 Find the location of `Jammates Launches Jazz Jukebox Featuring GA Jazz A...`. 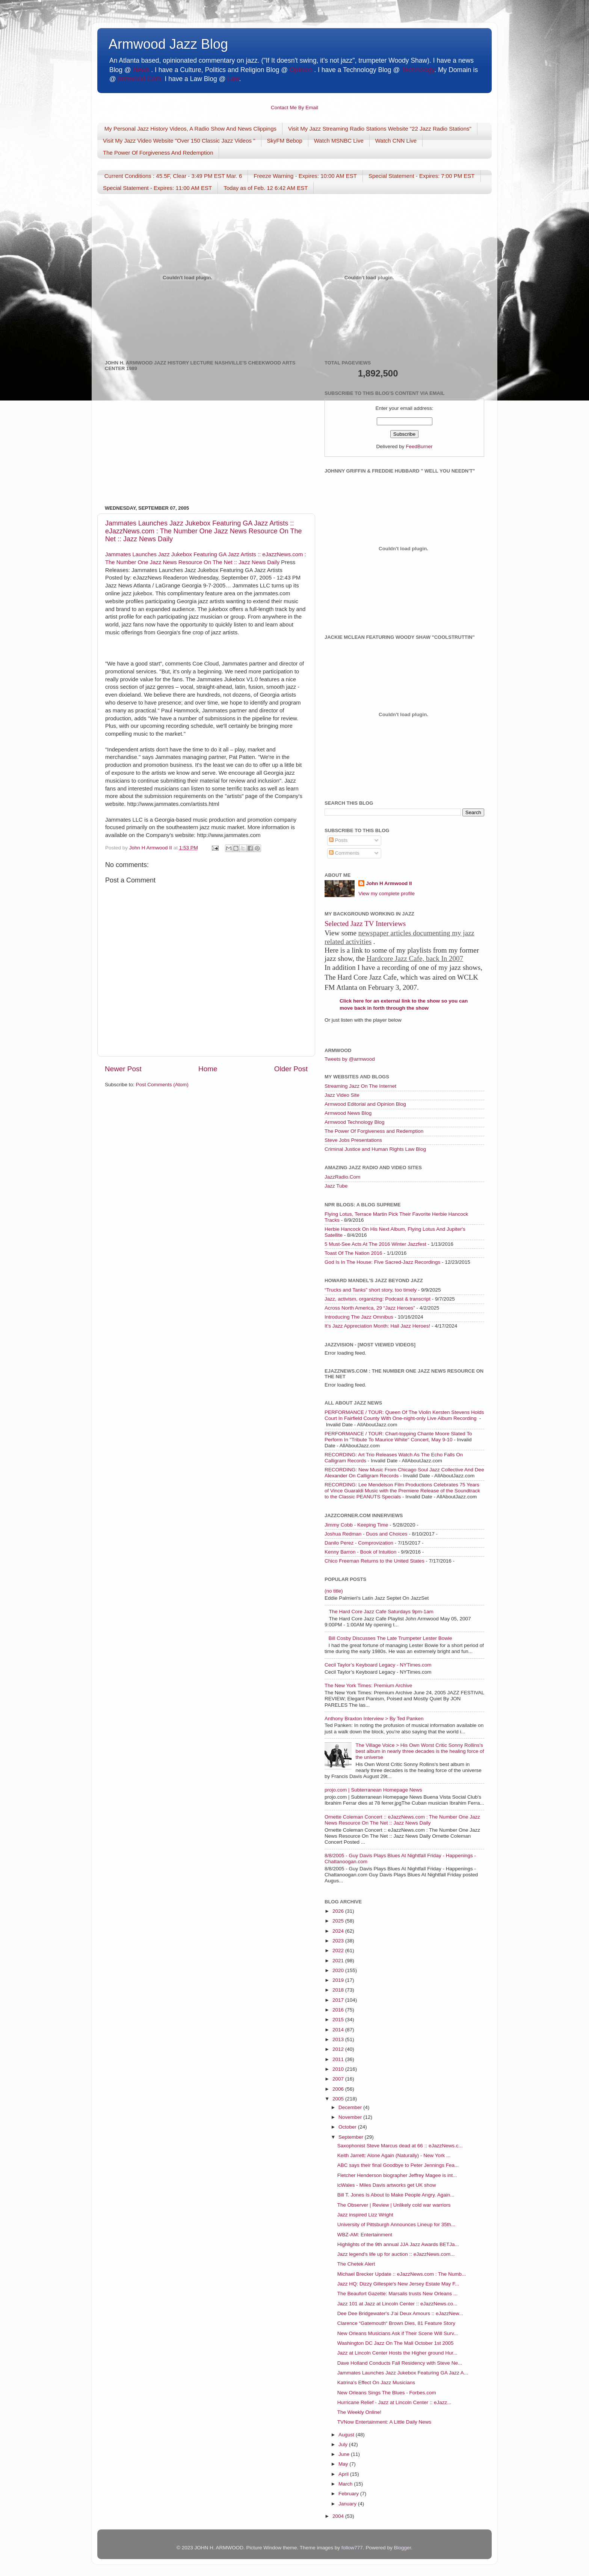

Jammates Launches Jazz Jukebox Featuring GA Jazz A... is located at coordinates (402, 2373).